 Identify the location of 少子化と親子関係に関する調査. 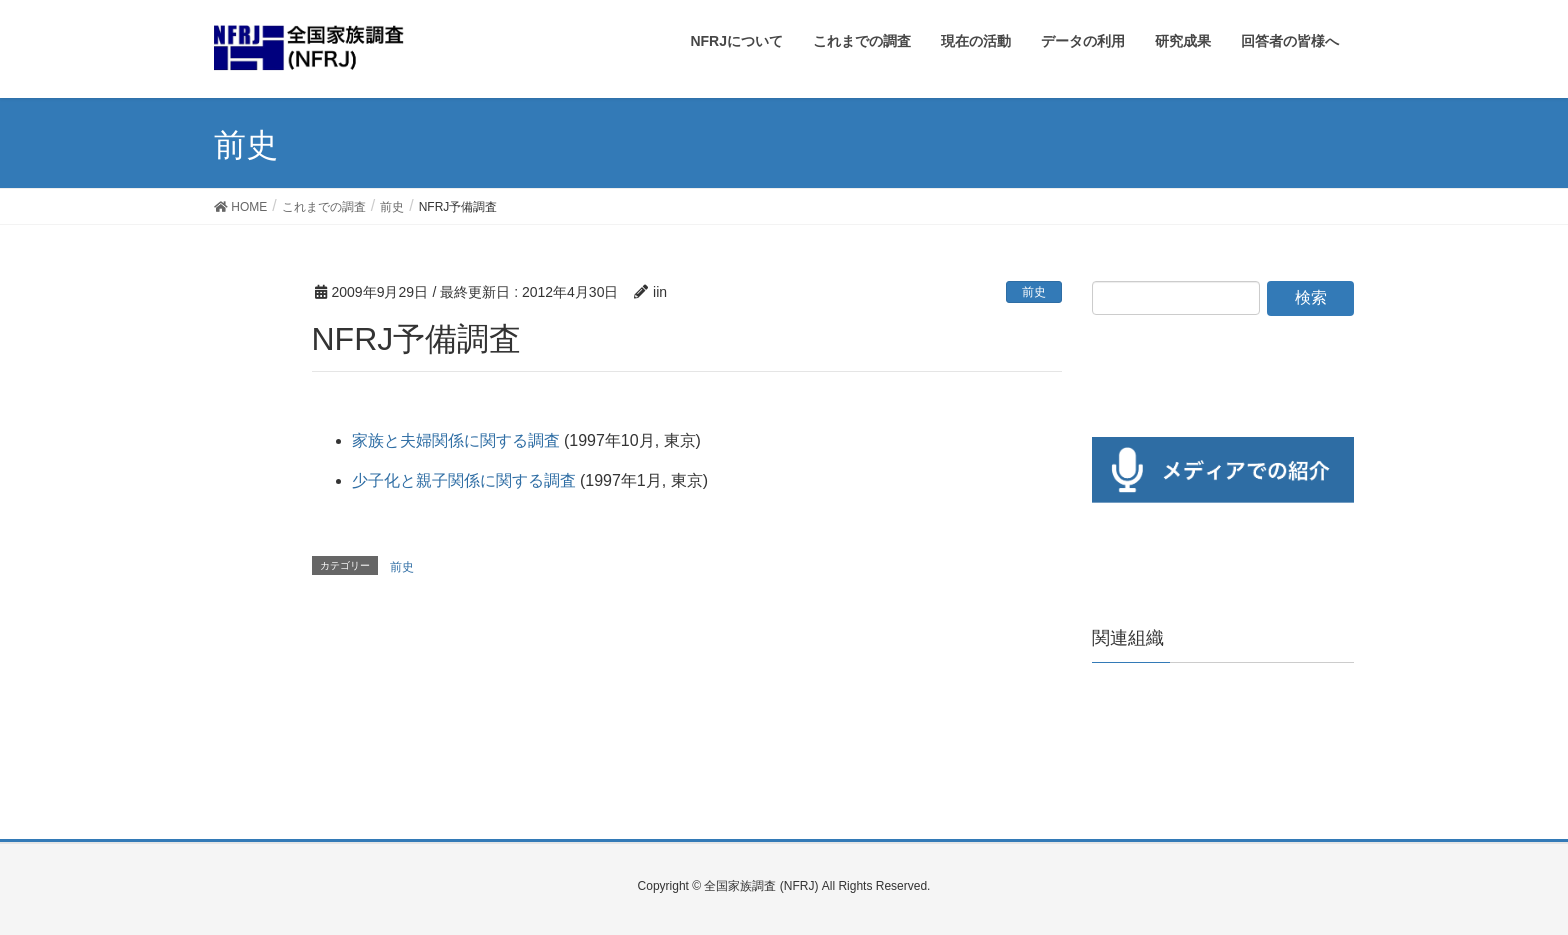
(464, 480).